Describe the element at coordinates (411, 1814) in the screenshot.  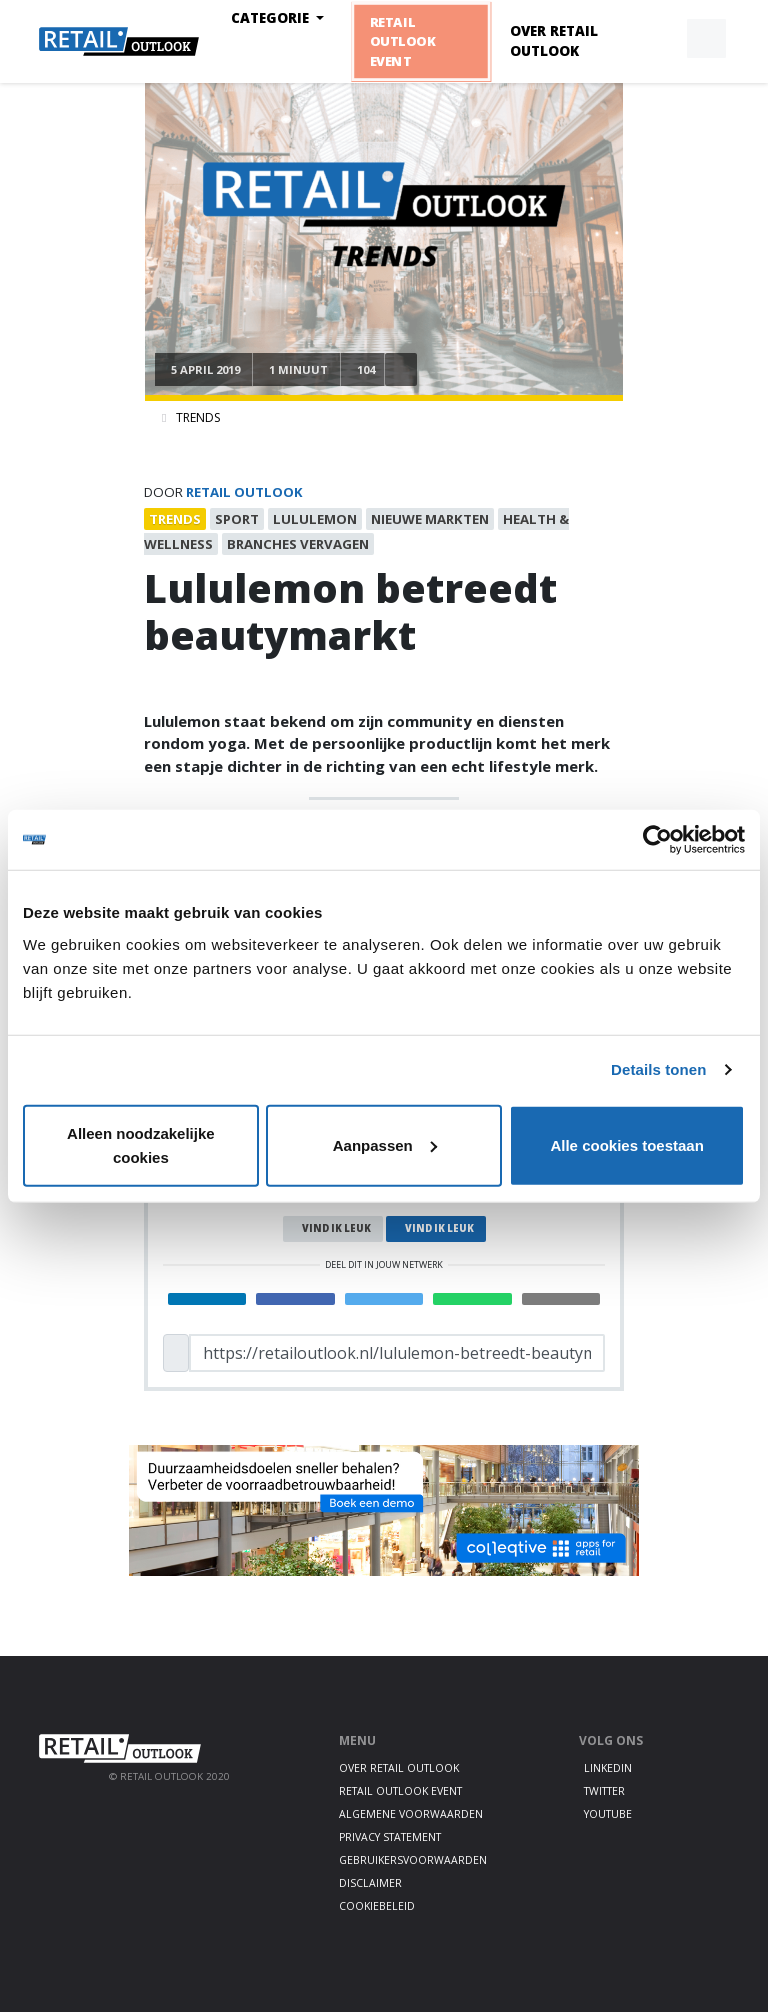
I see `Algemene voorwaarden` at that location.